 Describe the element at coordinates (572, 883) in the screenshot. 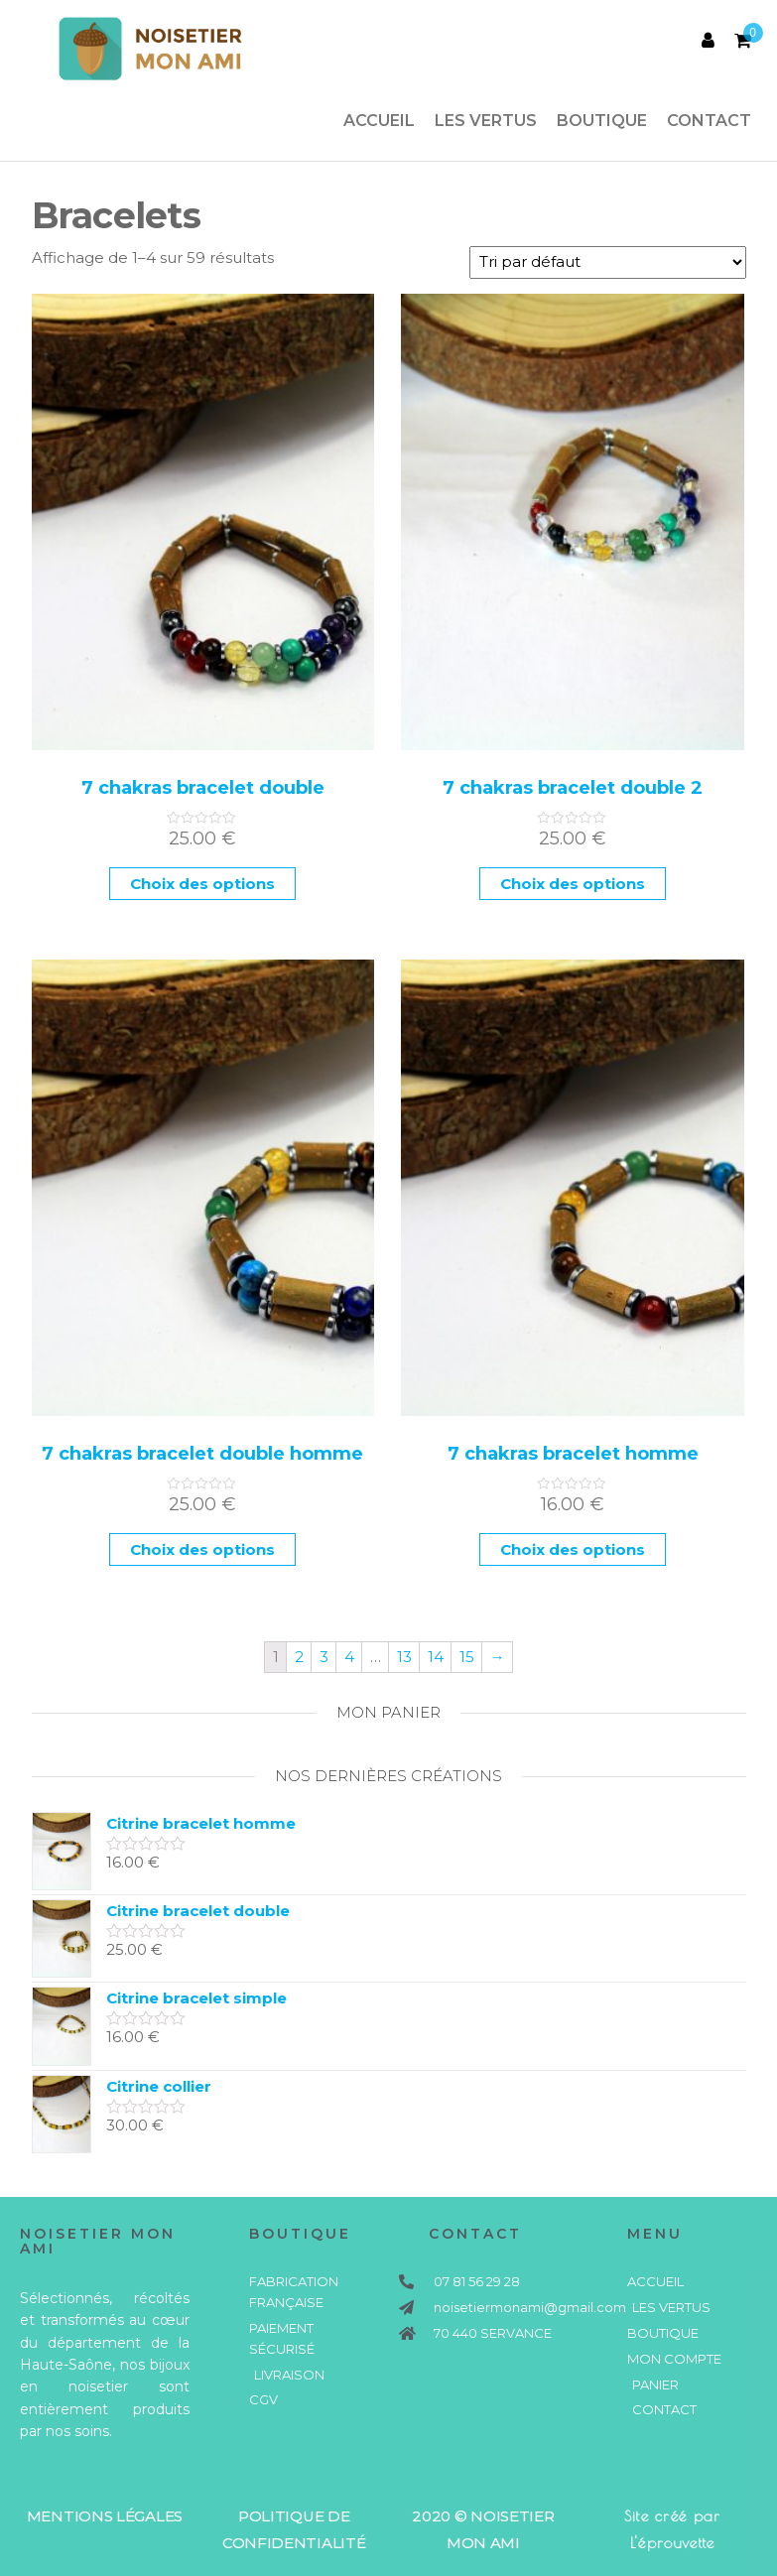

I see `Choix des options [Sélectionner les options pour “7 chakras bracelet double 2”]` at that location.